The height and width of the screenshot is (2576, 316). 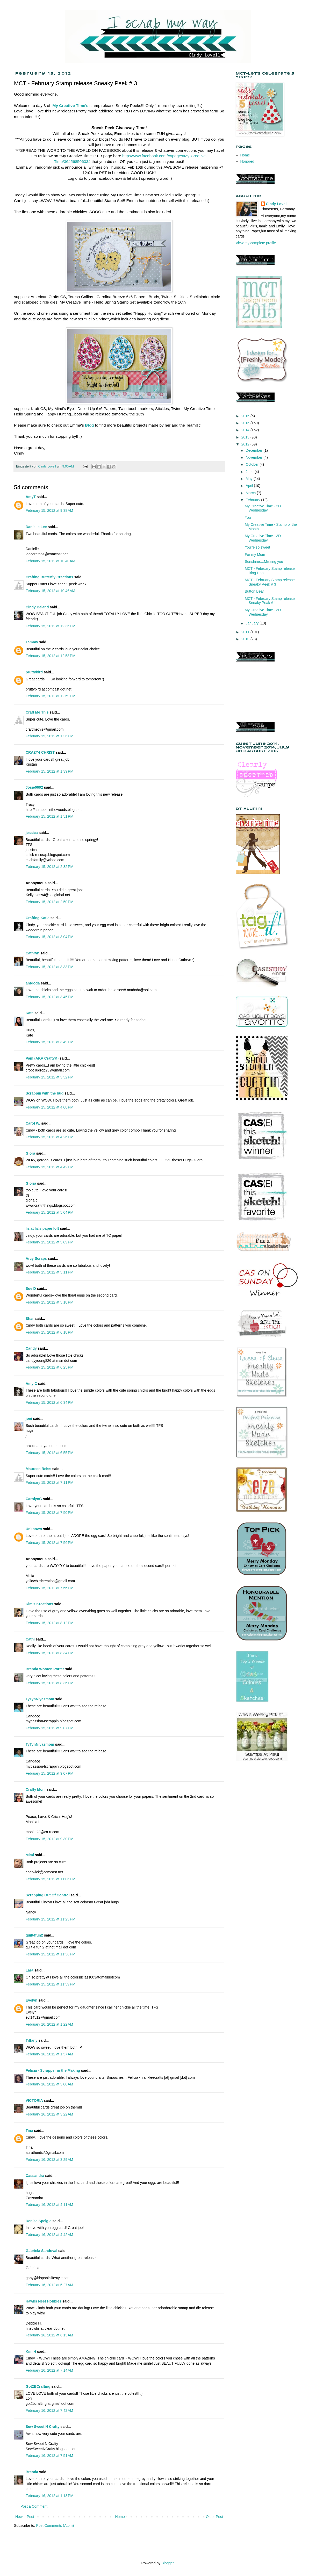 What do you see at coordinates (30, 1153) in the screenshot?
I see `Glora` at bounding box center [30, 1153].